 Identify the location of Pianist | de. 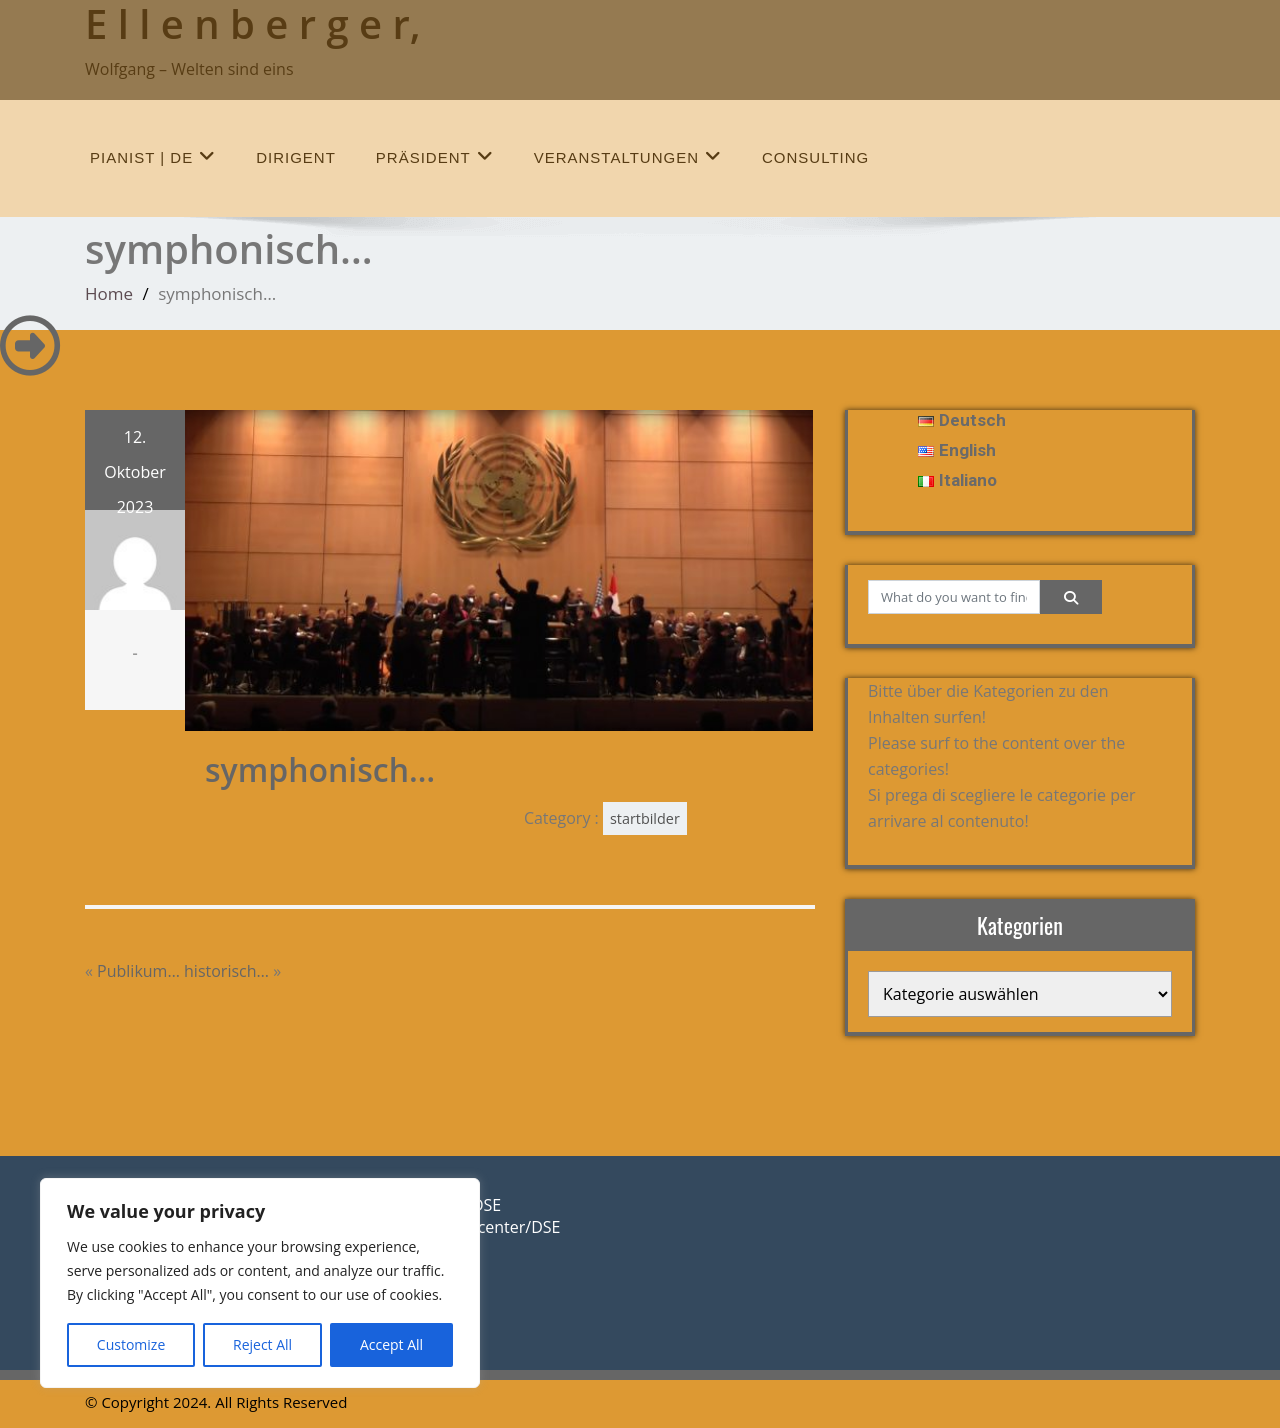
(153, 156).